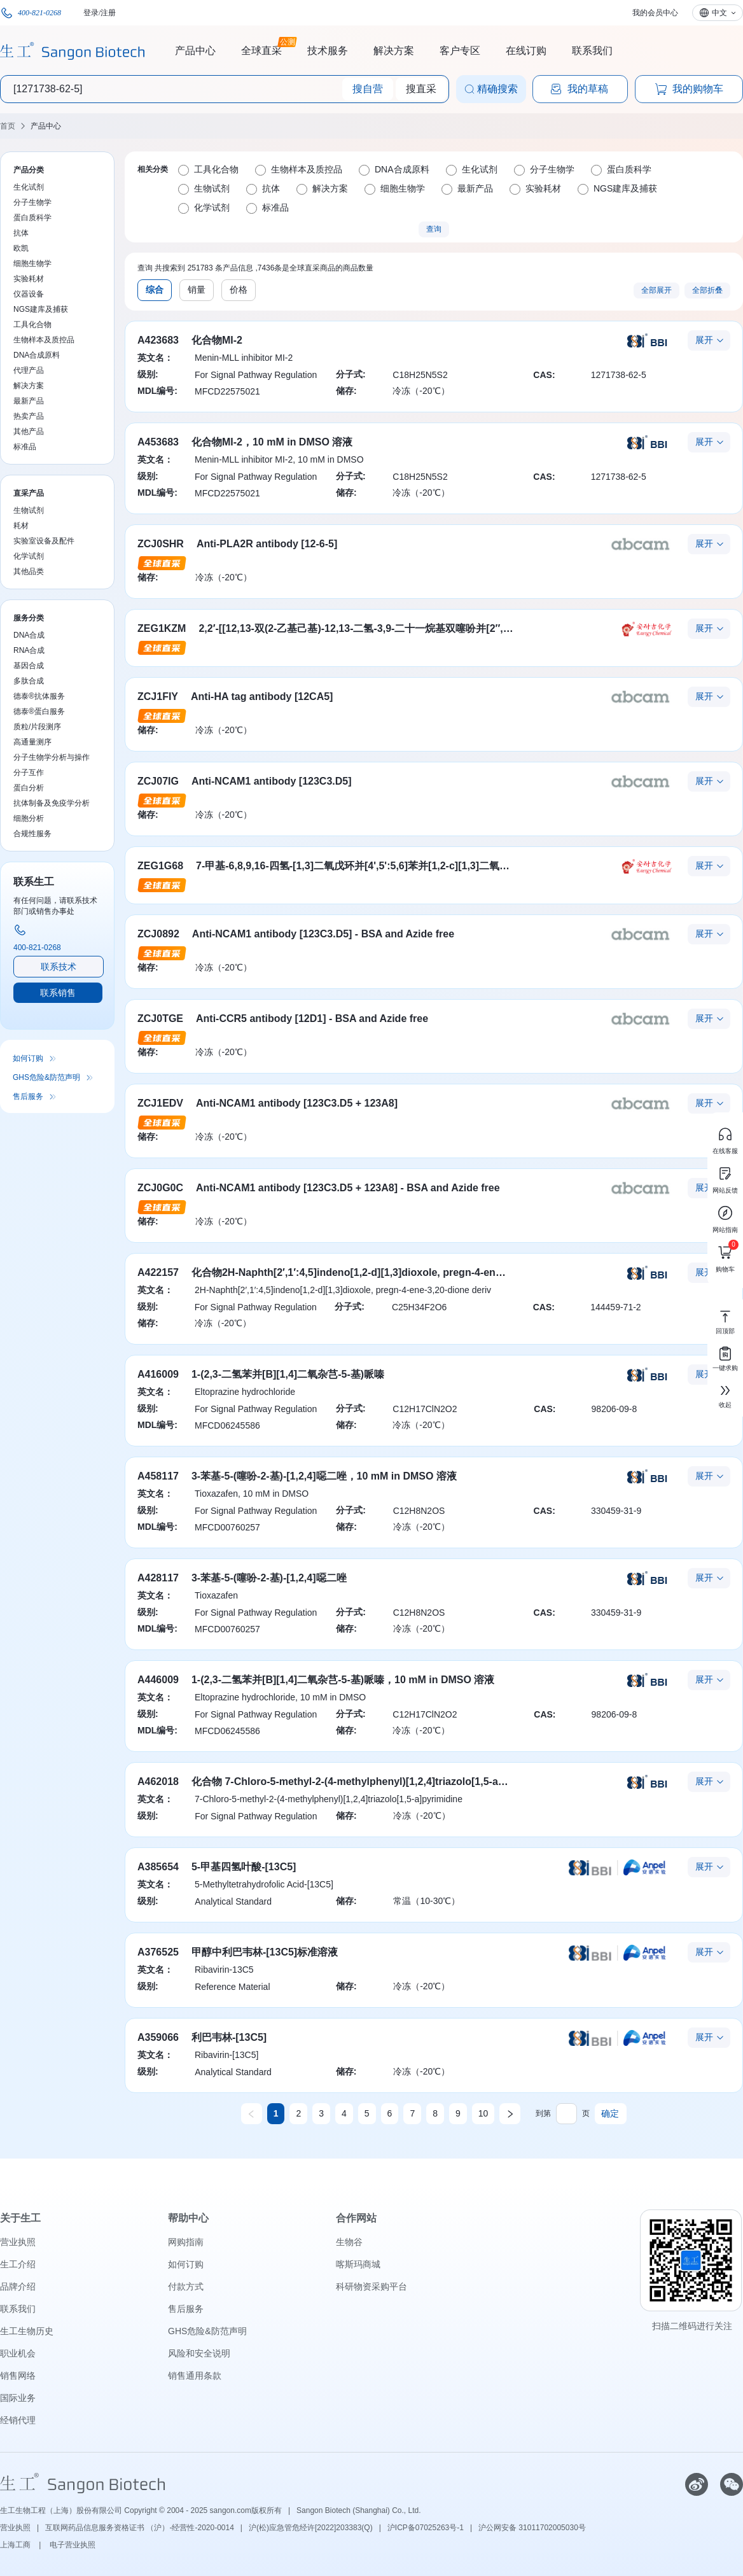  Describe the element at coordinates (269, 1577) in the screenshot. I see `3-苯基-5-(噻吩-2-基)-[1,2,4]噁二唑` at that location.